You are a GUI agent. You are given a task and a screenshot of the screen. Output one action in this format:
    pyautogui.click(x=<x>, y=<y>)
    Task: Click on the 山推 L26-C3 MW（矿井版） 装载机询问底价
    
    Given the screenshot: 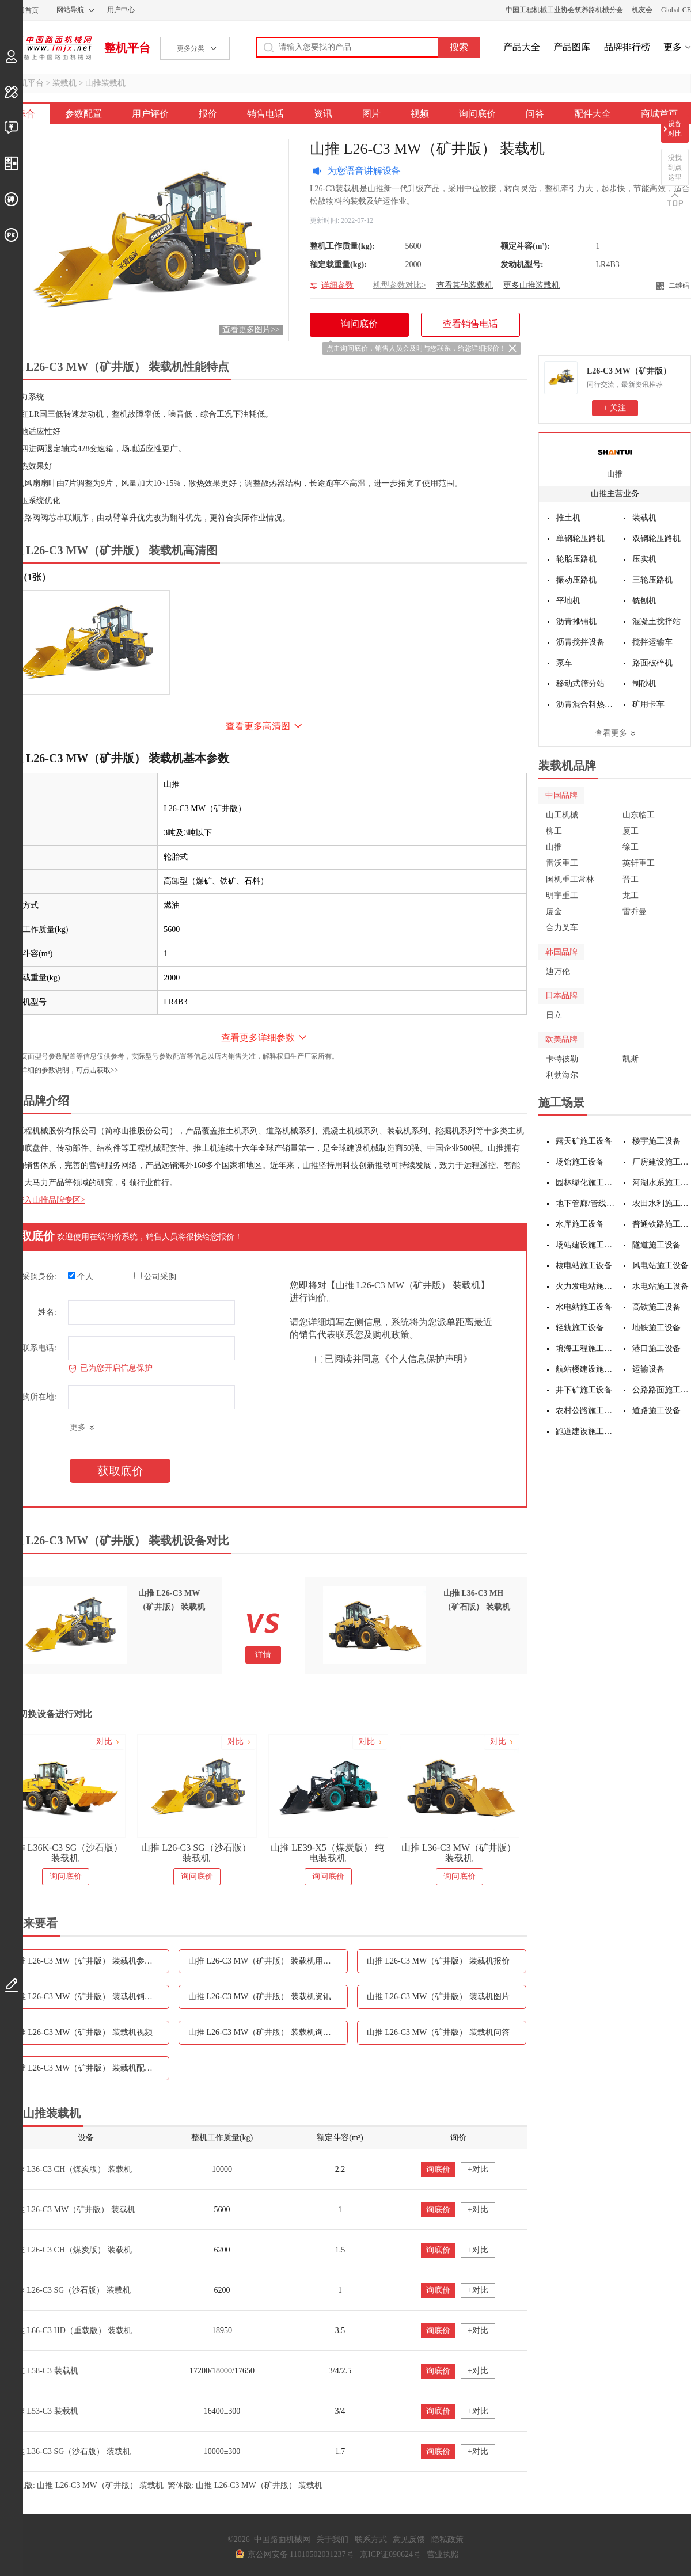 What is the action you would take?
    pyautogui.click(x=267, y=2032)
    